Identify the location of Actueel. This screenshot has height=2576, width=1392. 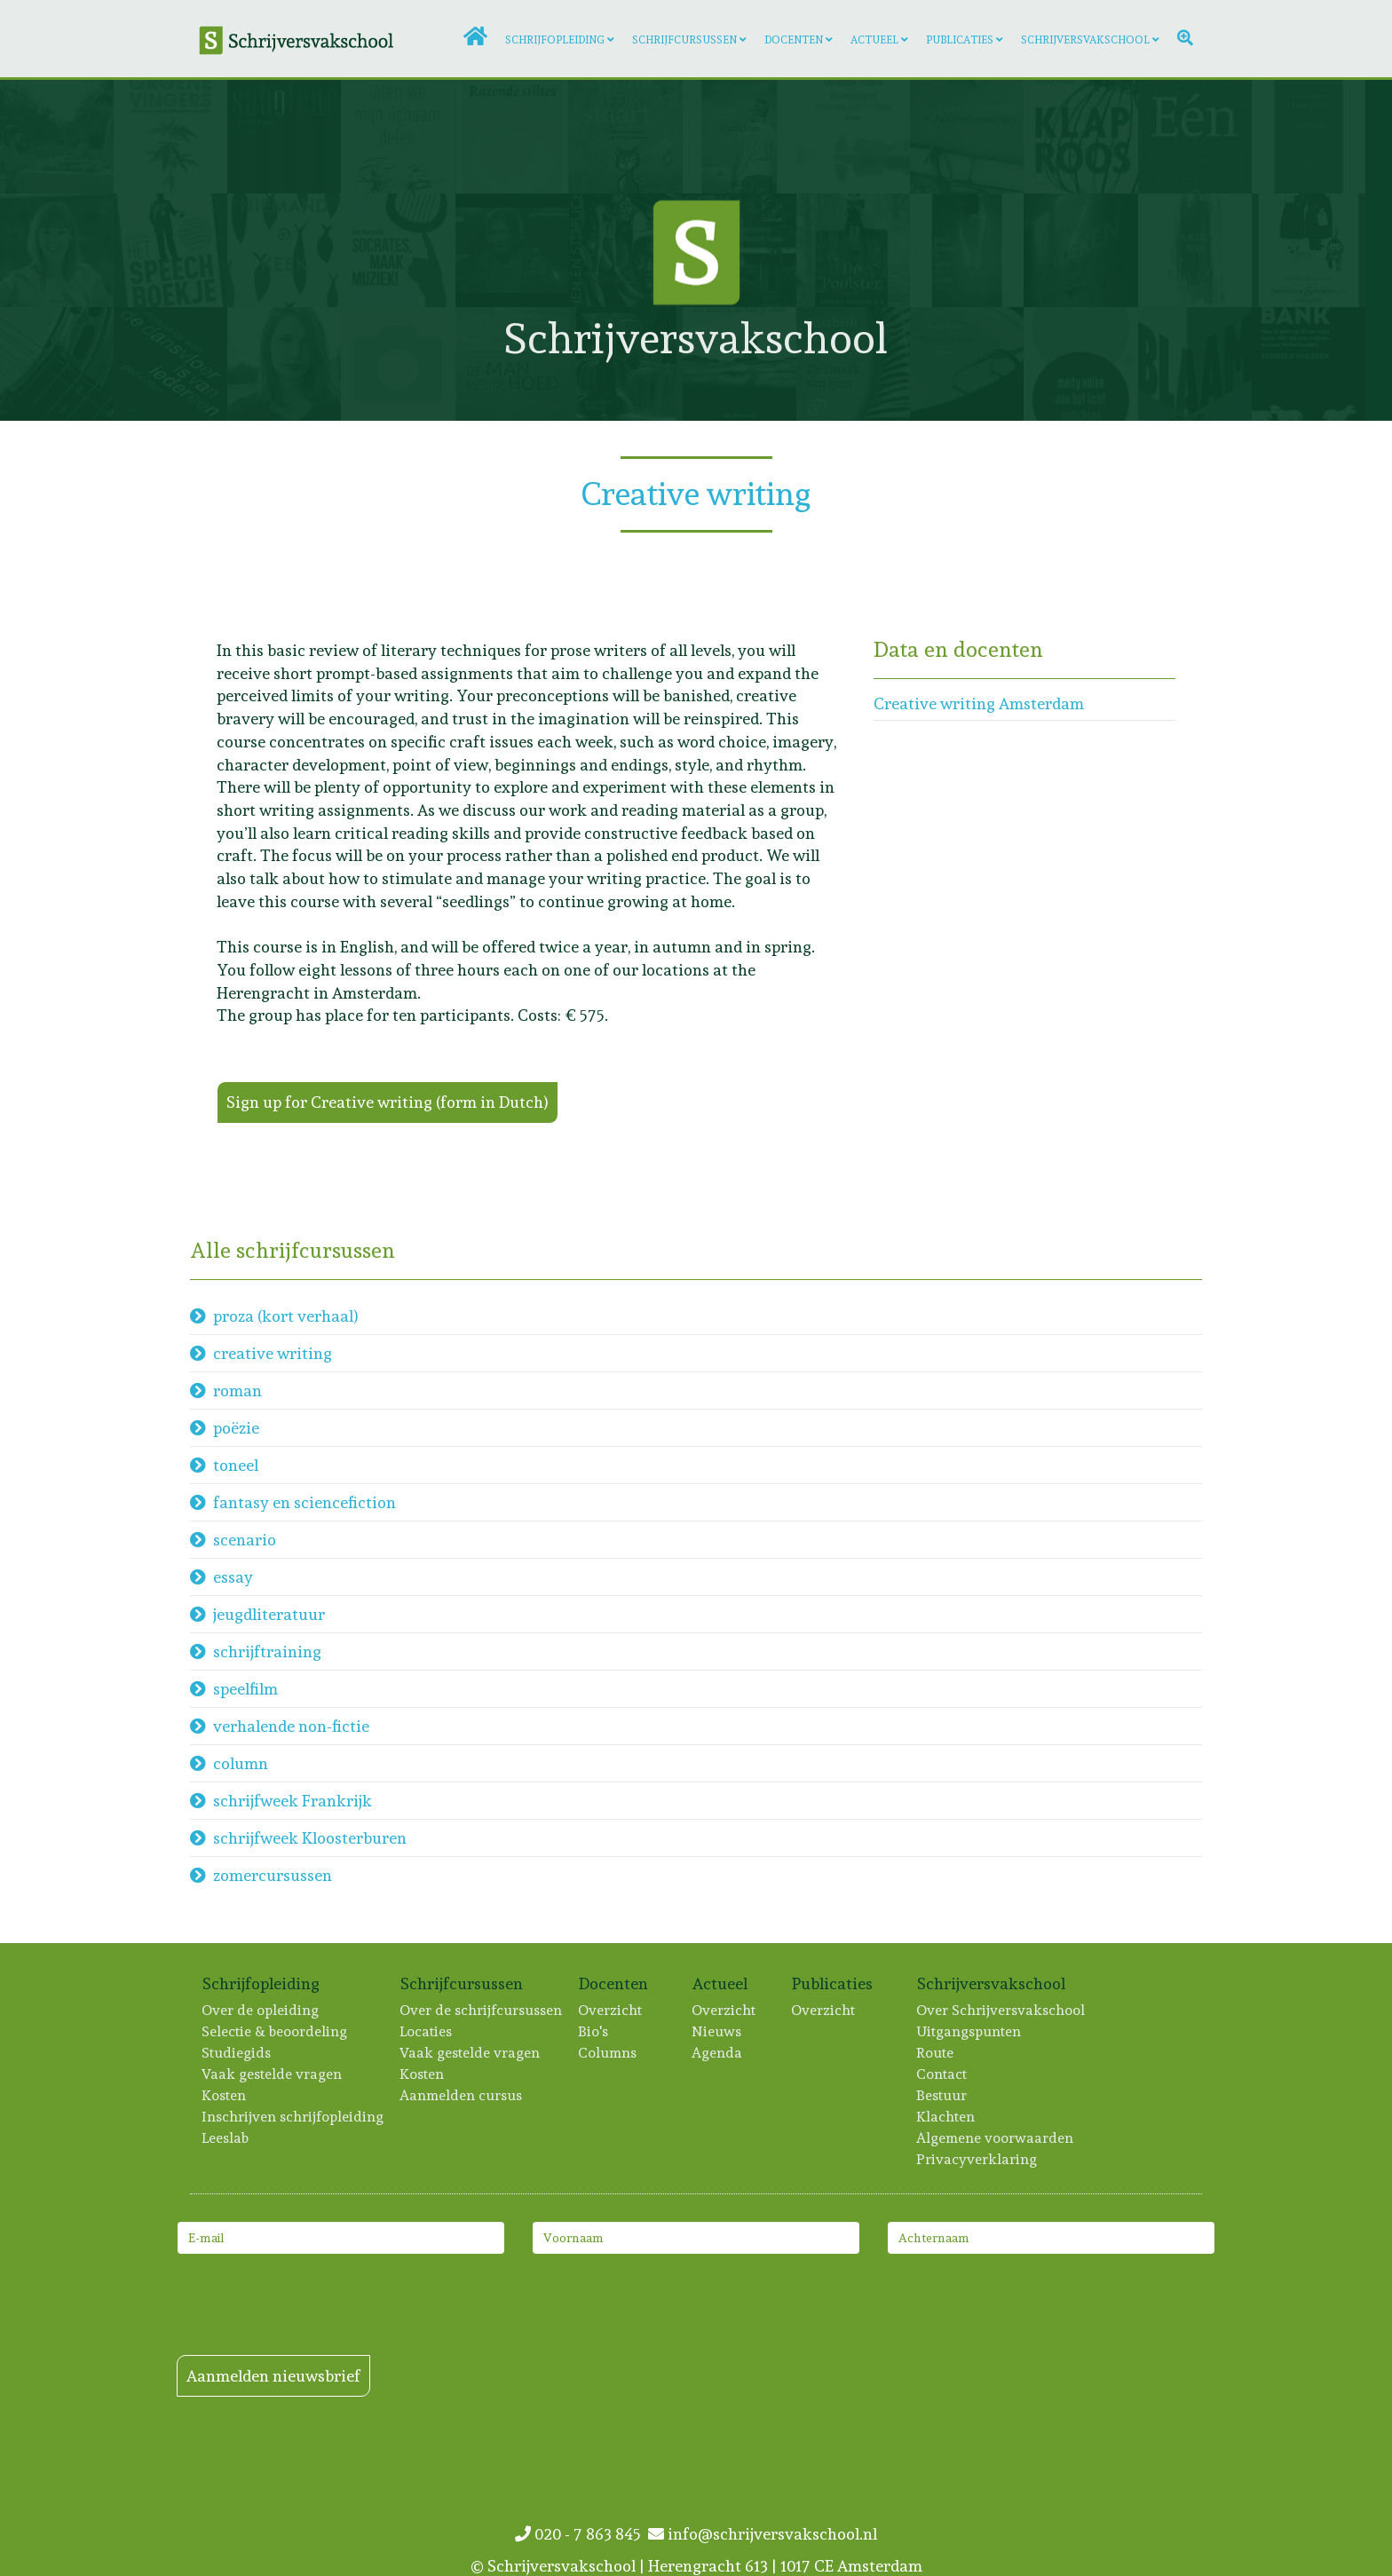
(874, 40).